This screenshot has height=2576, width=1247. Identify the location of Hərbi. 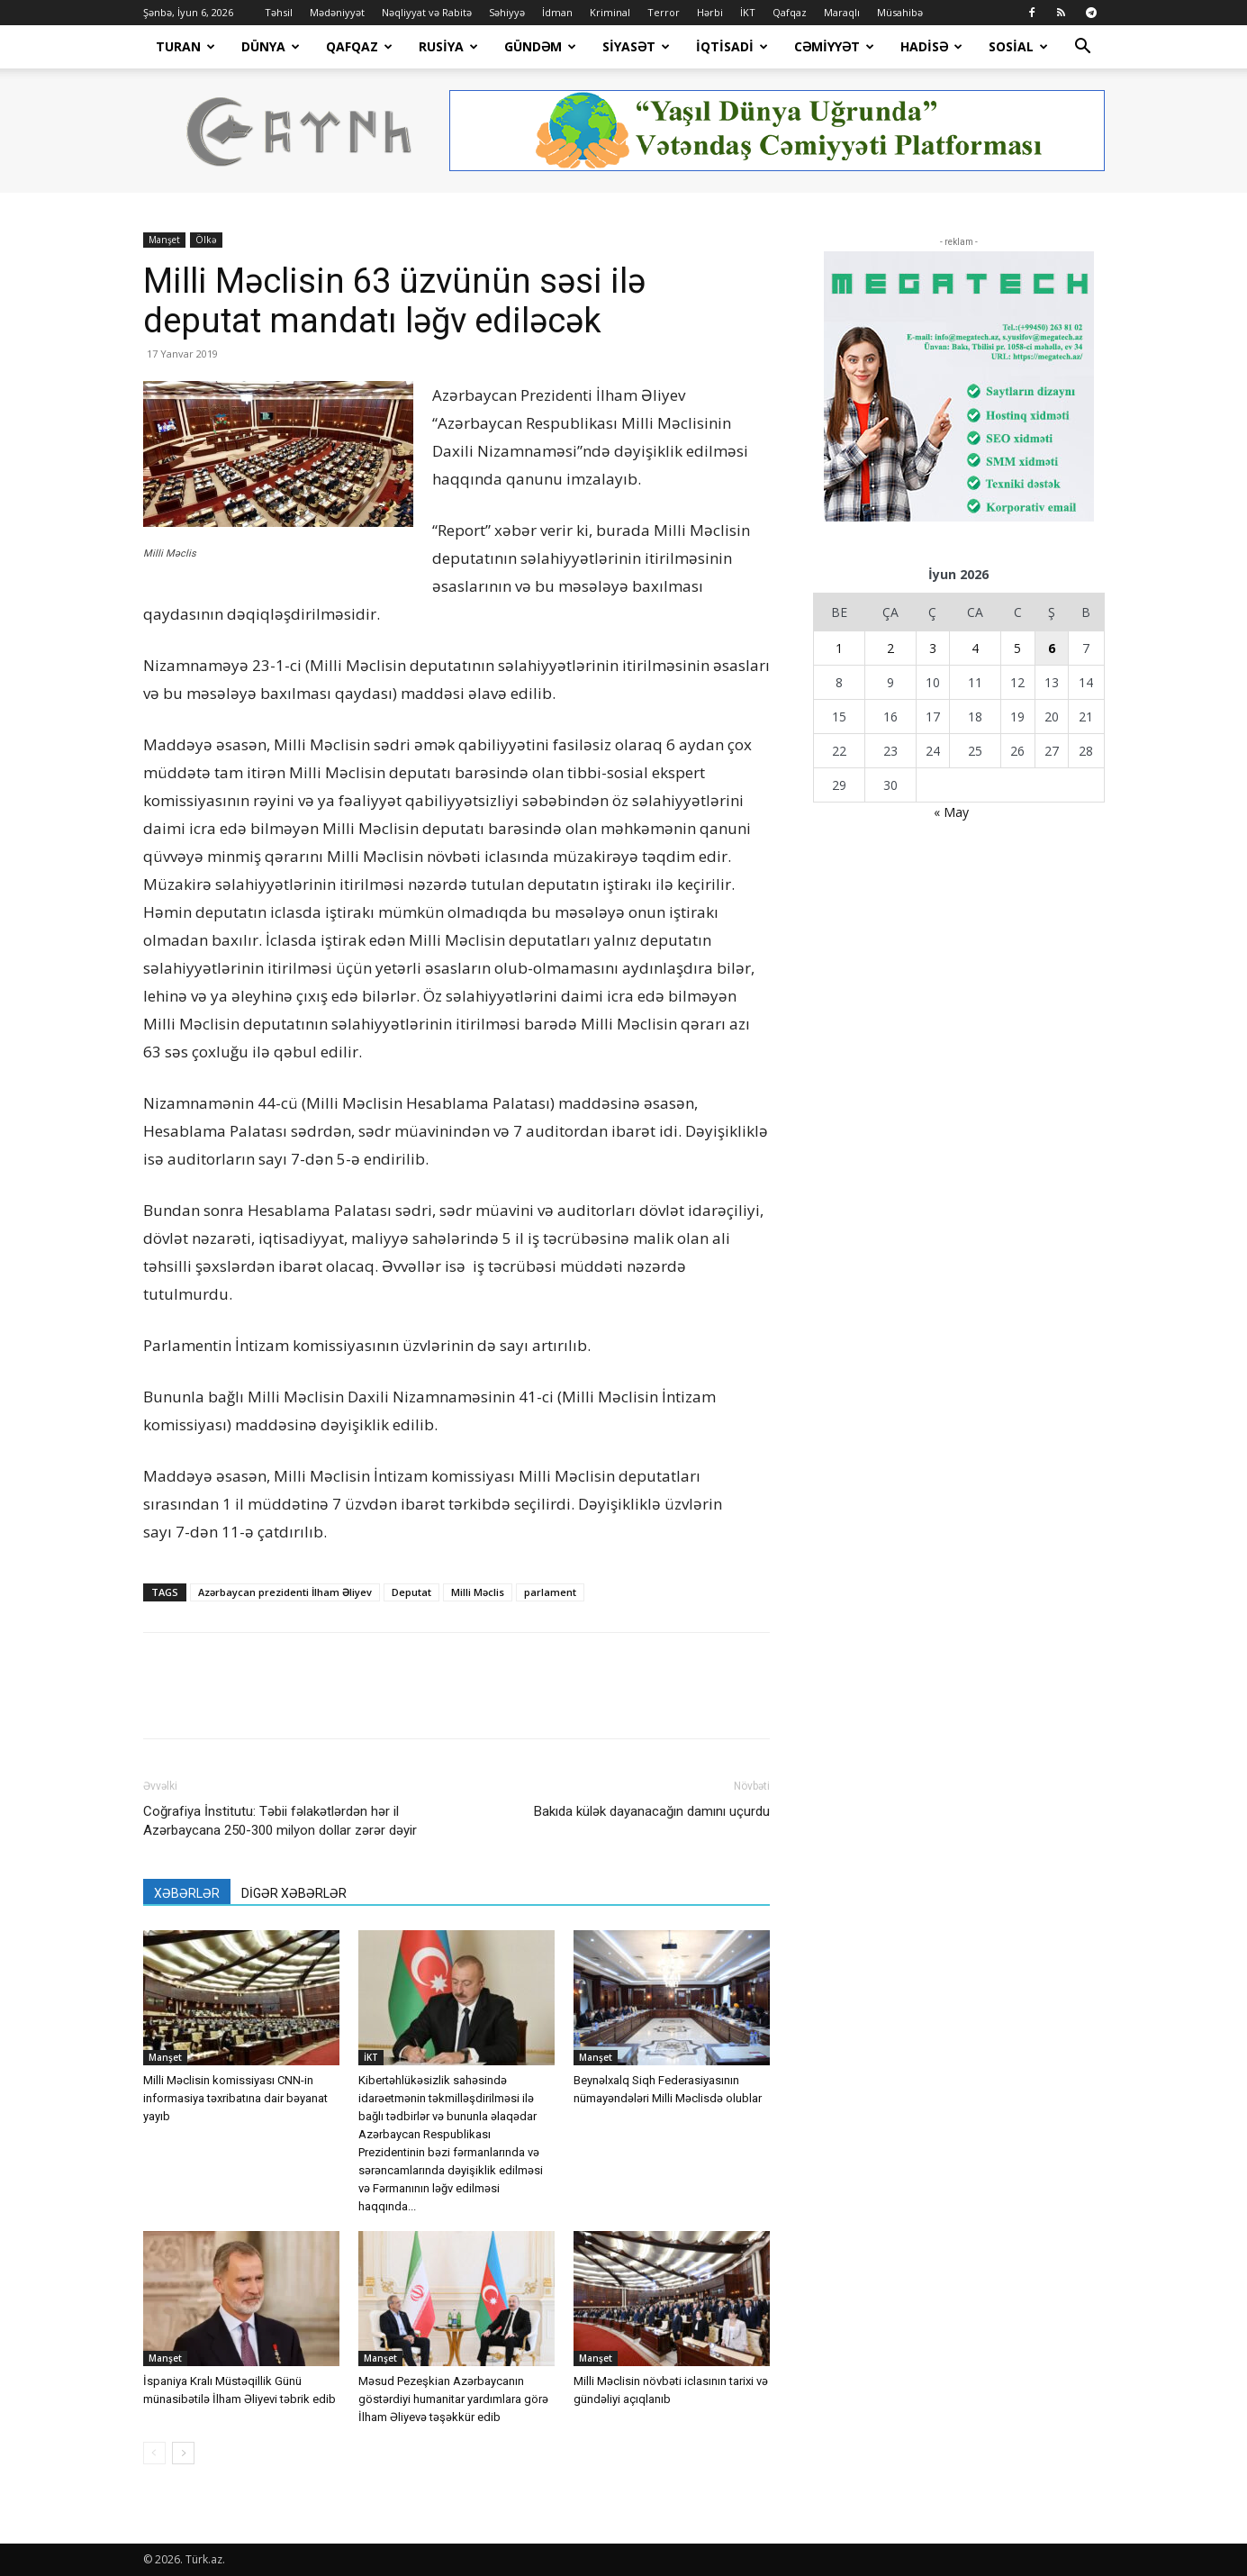
(710, 12).